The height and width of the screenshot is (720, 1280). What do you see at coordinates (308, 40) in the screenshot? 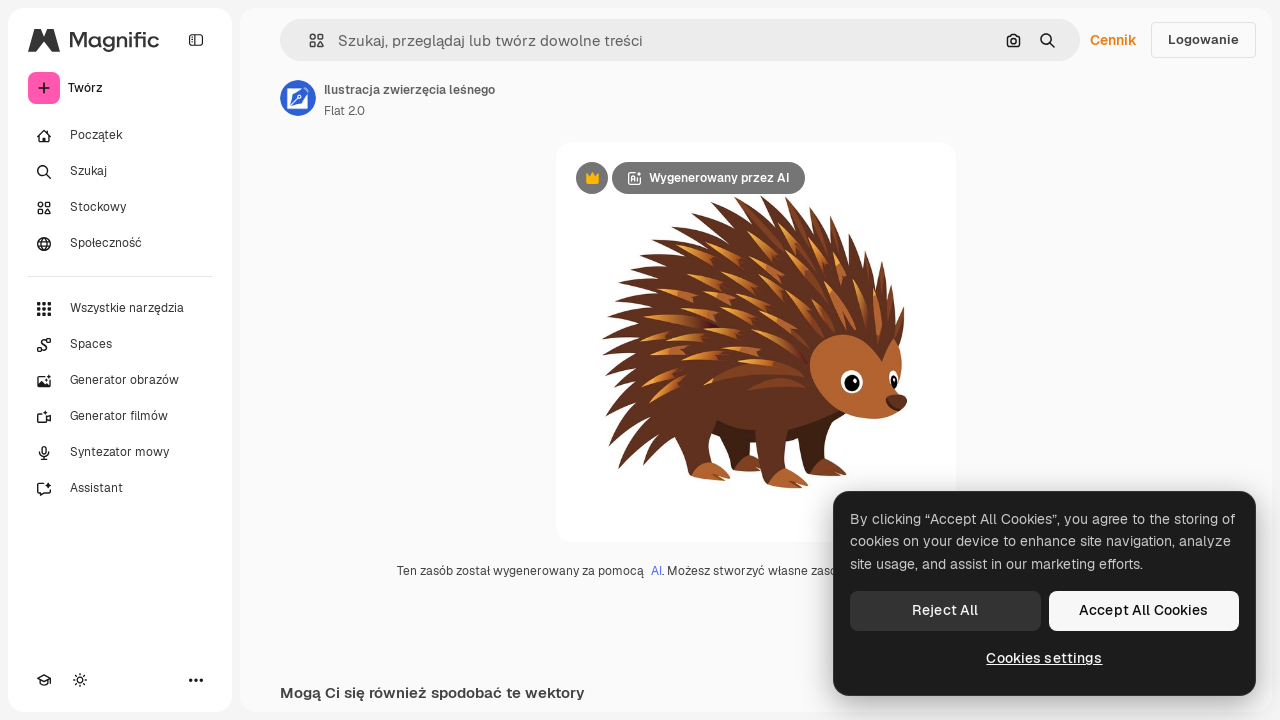
I see `[button]` at bounding box center [308, 40].